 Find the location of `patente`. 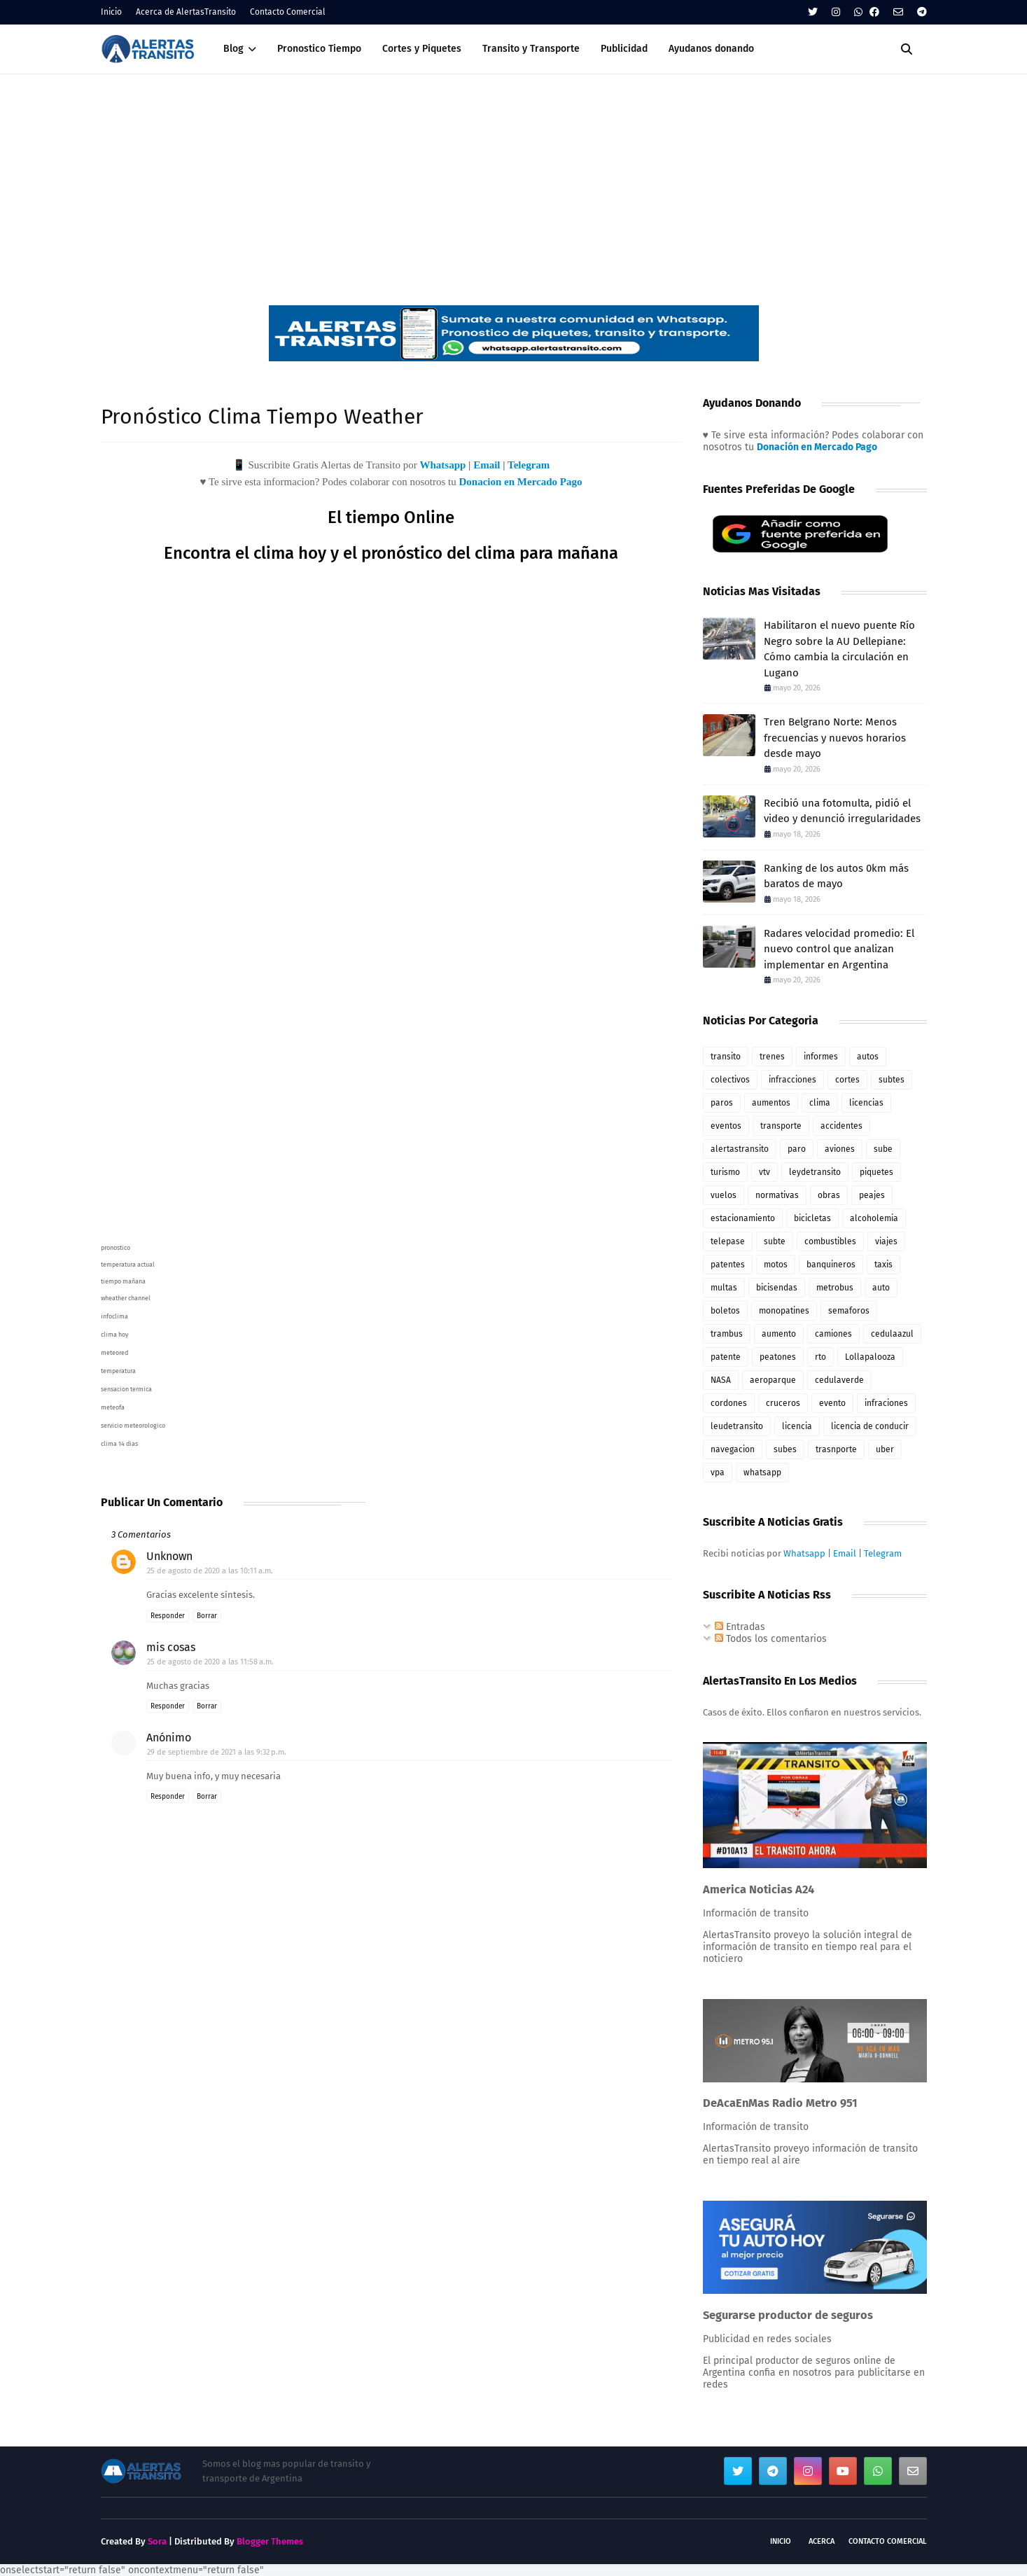

patente is located at coordinates (726, 1357).